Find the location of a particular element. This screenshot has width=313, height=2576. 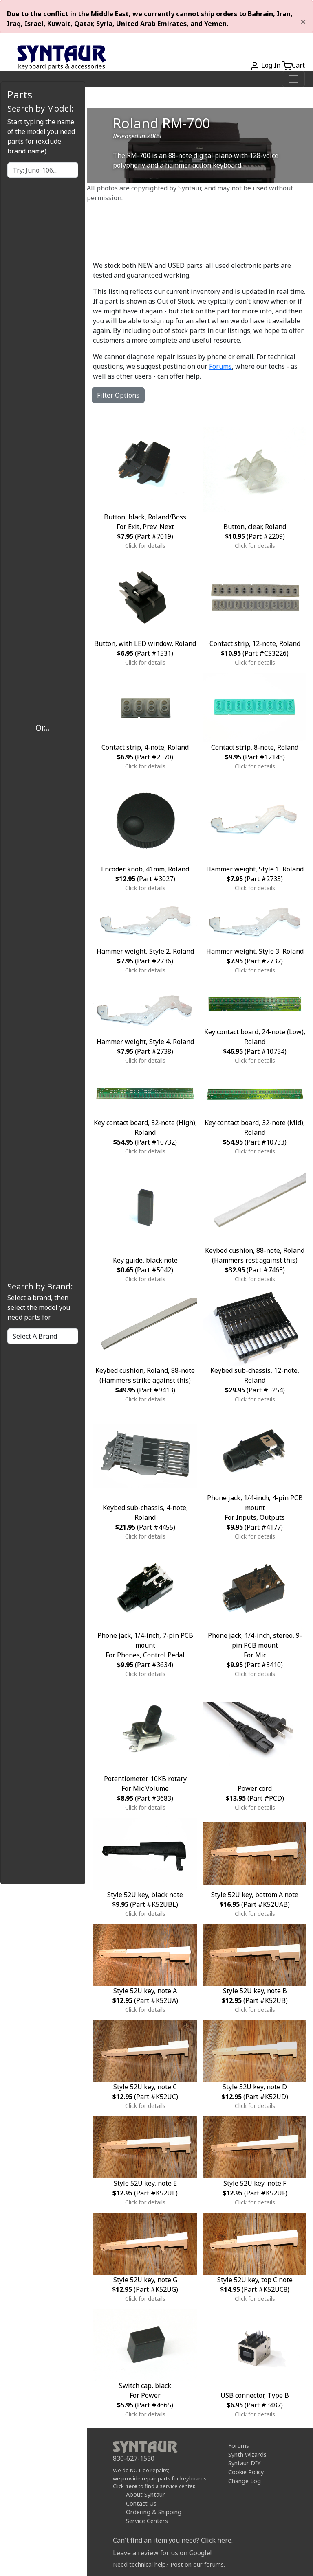

[Close] is located at coordinates (303, 21).